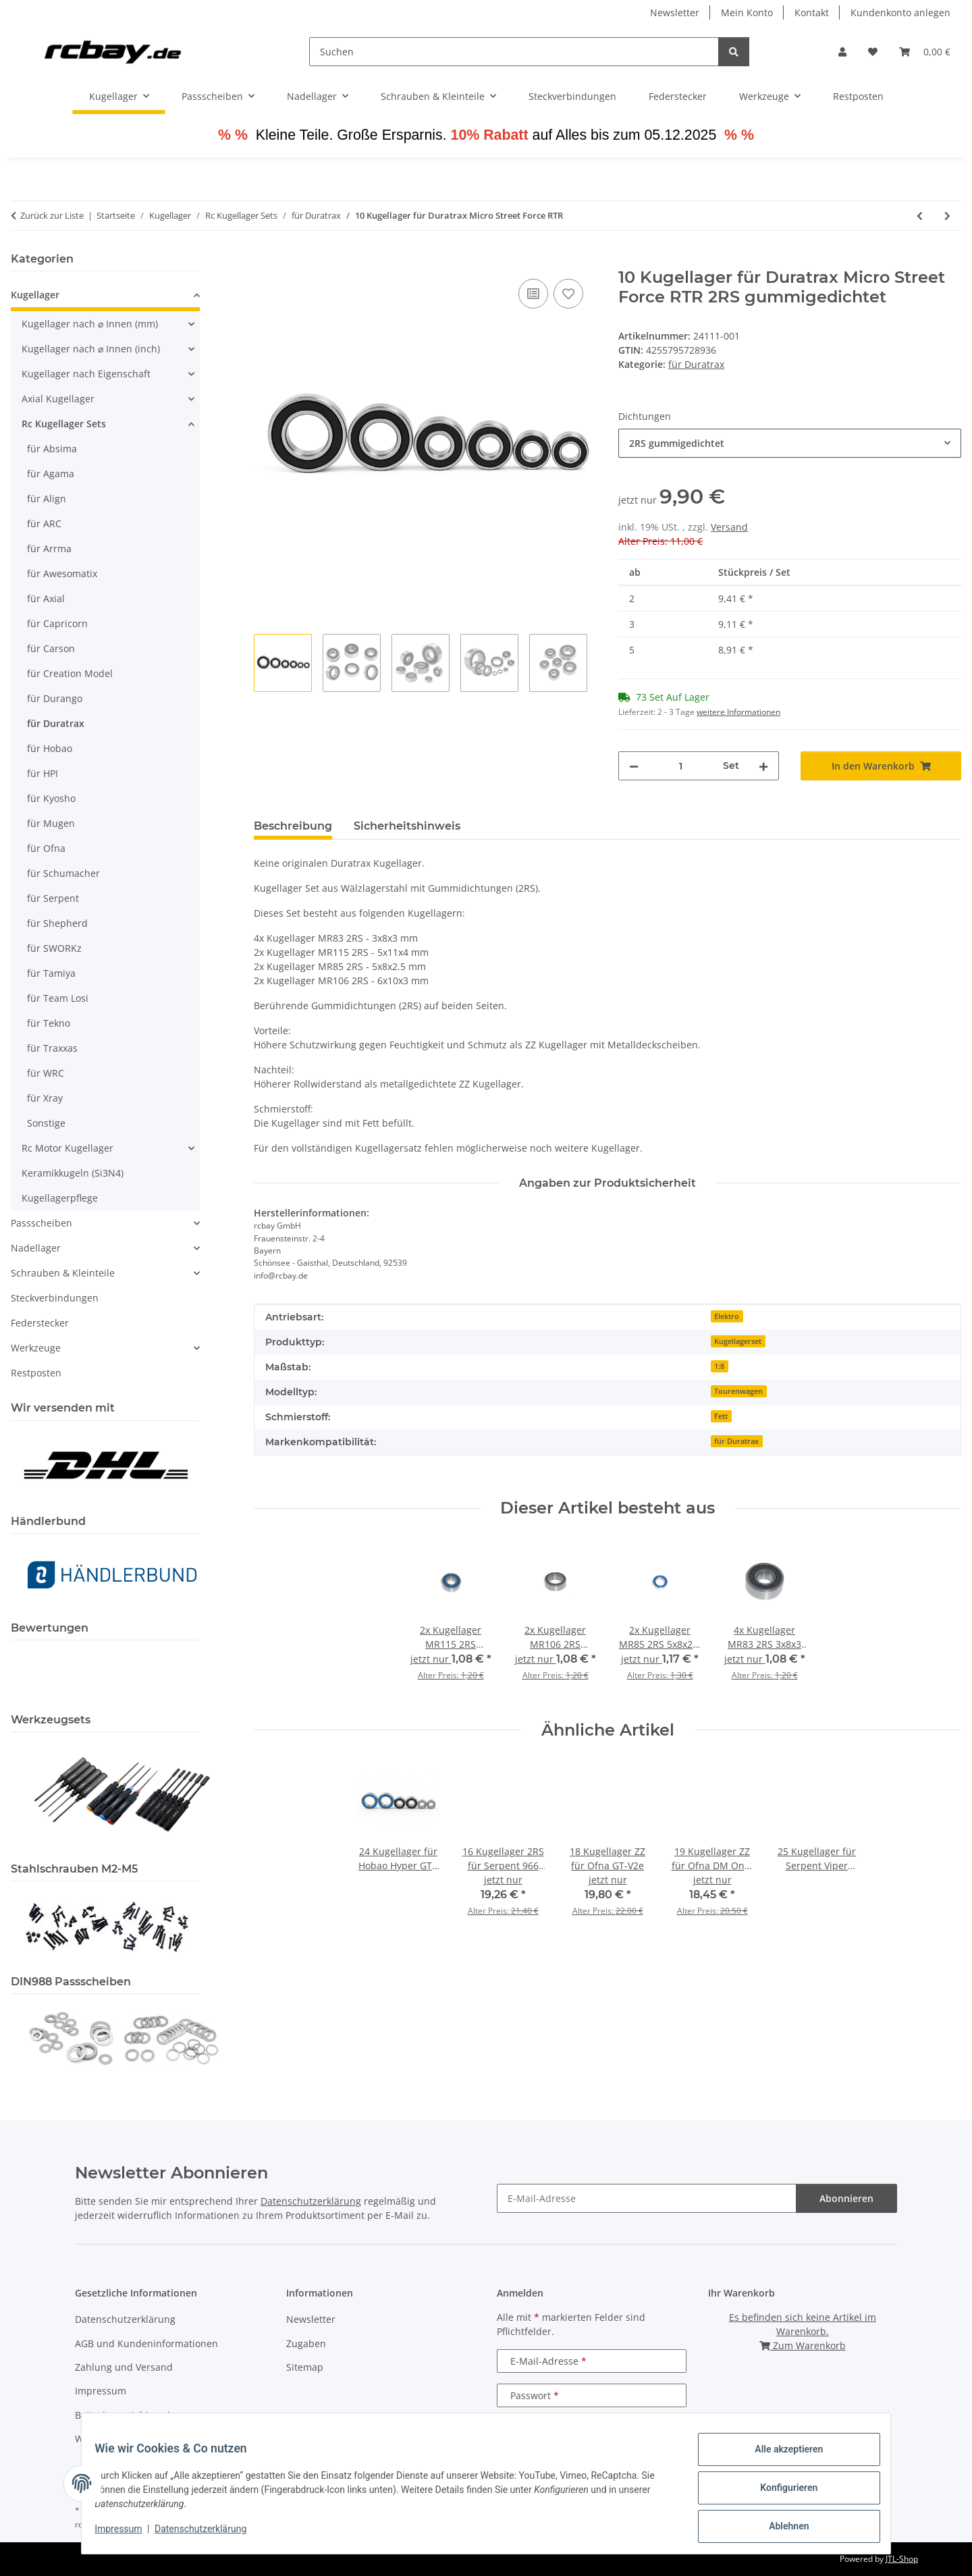  Describe the element at coordinates (48, 1023) in the screenshot. I see `für Tekno` at that location.